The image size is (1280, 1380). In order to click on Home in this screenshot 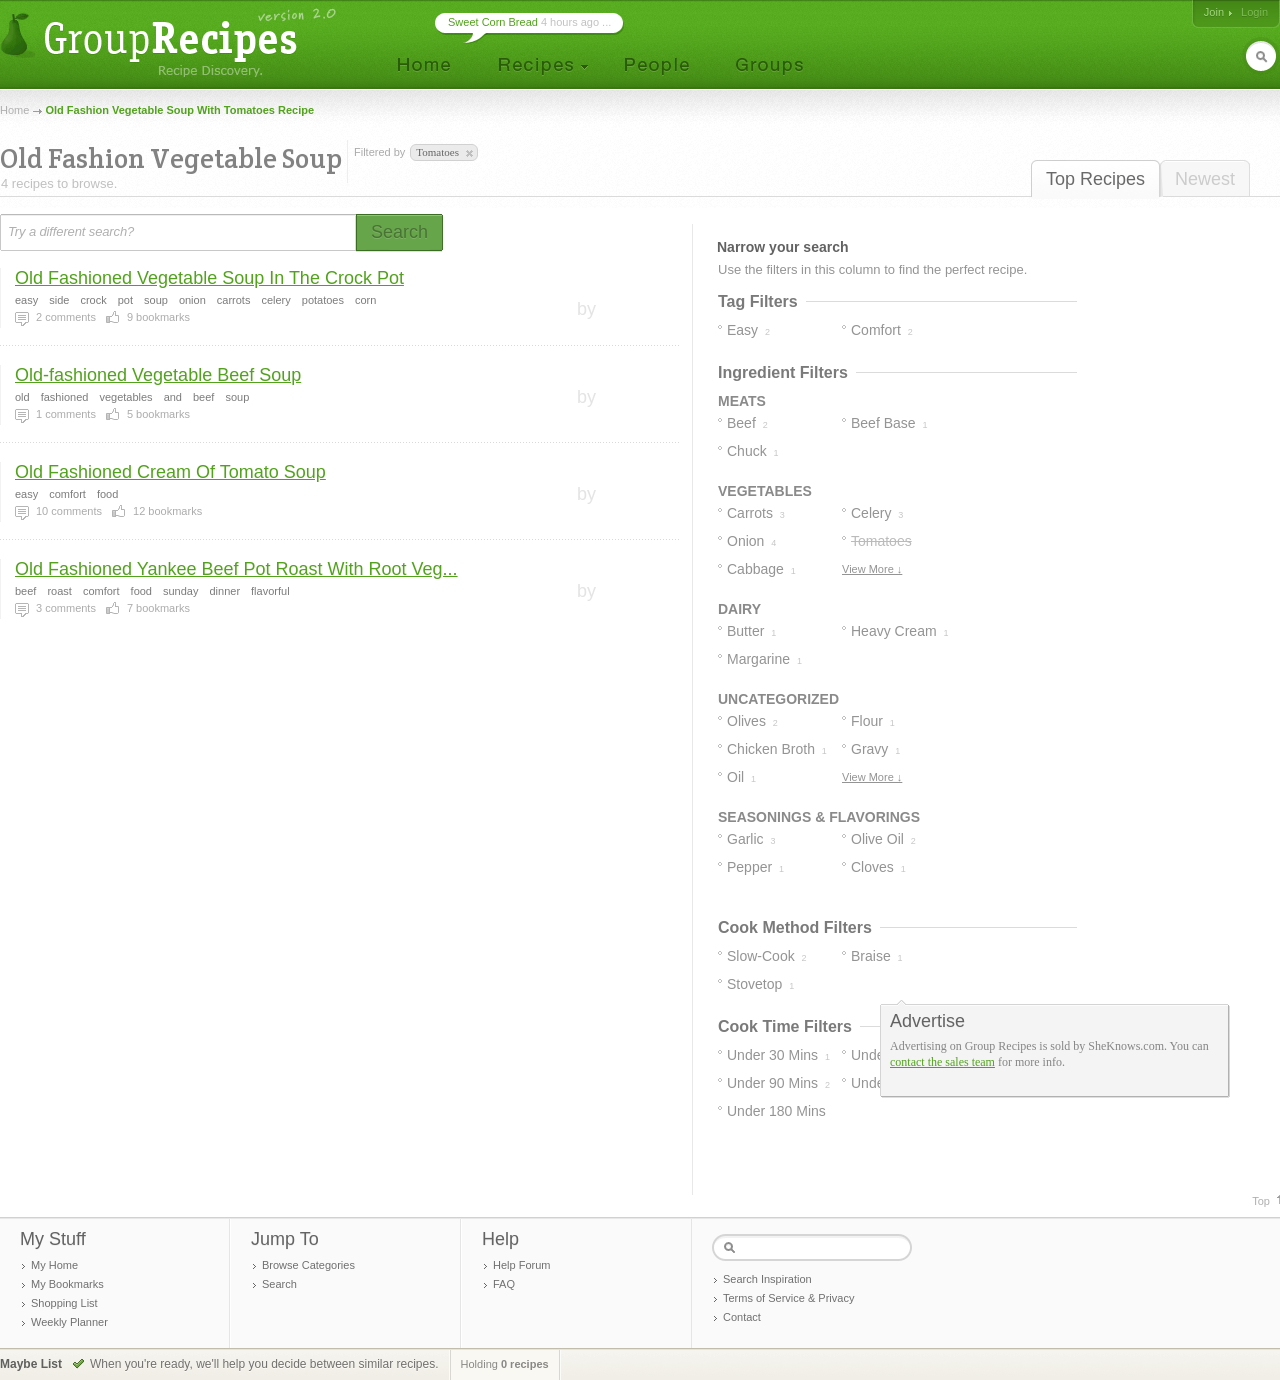, I will do `click(14, 110)`.